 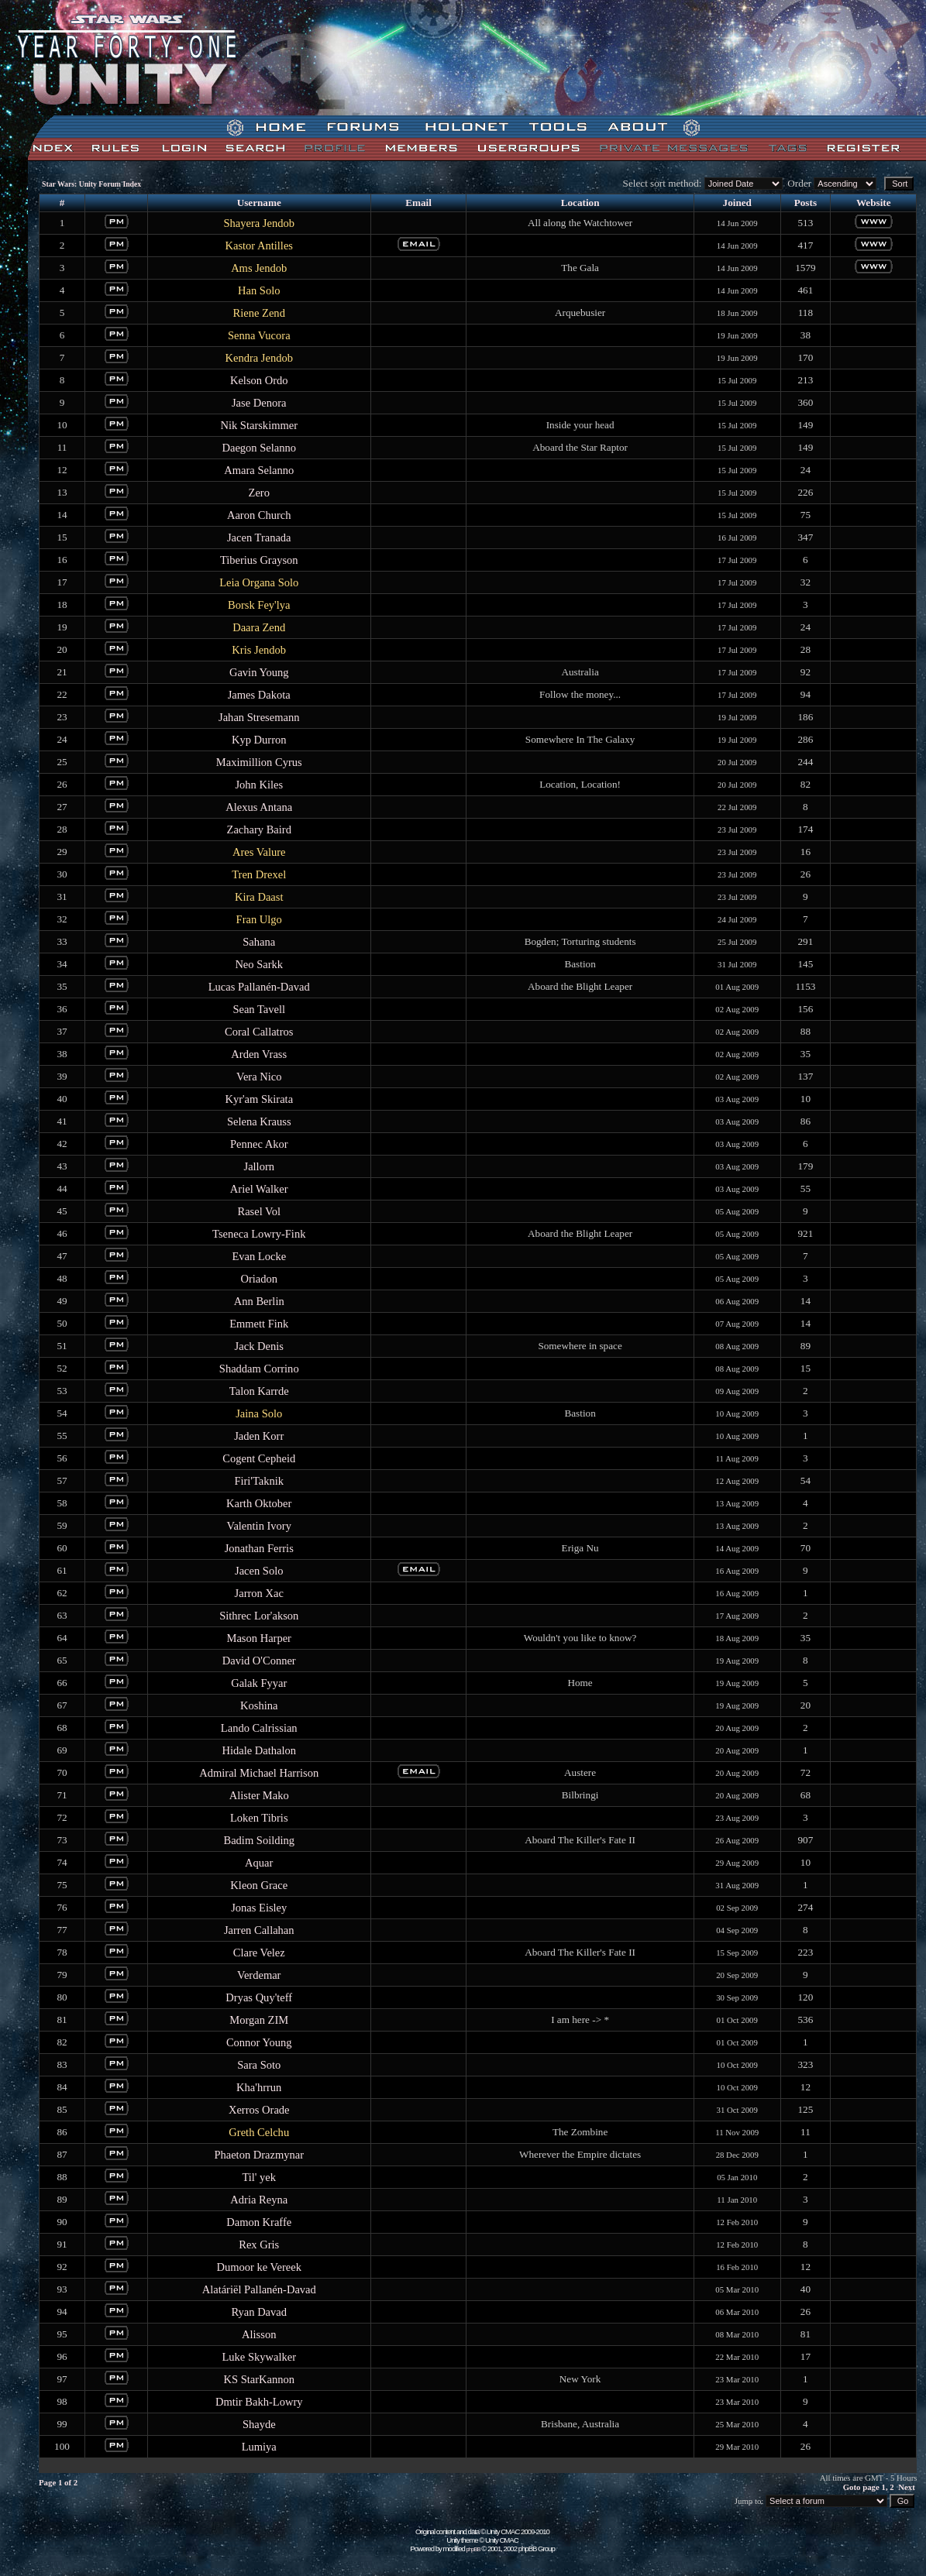 I want to click on Valentin Ivory, so click(x=259, y=1526).